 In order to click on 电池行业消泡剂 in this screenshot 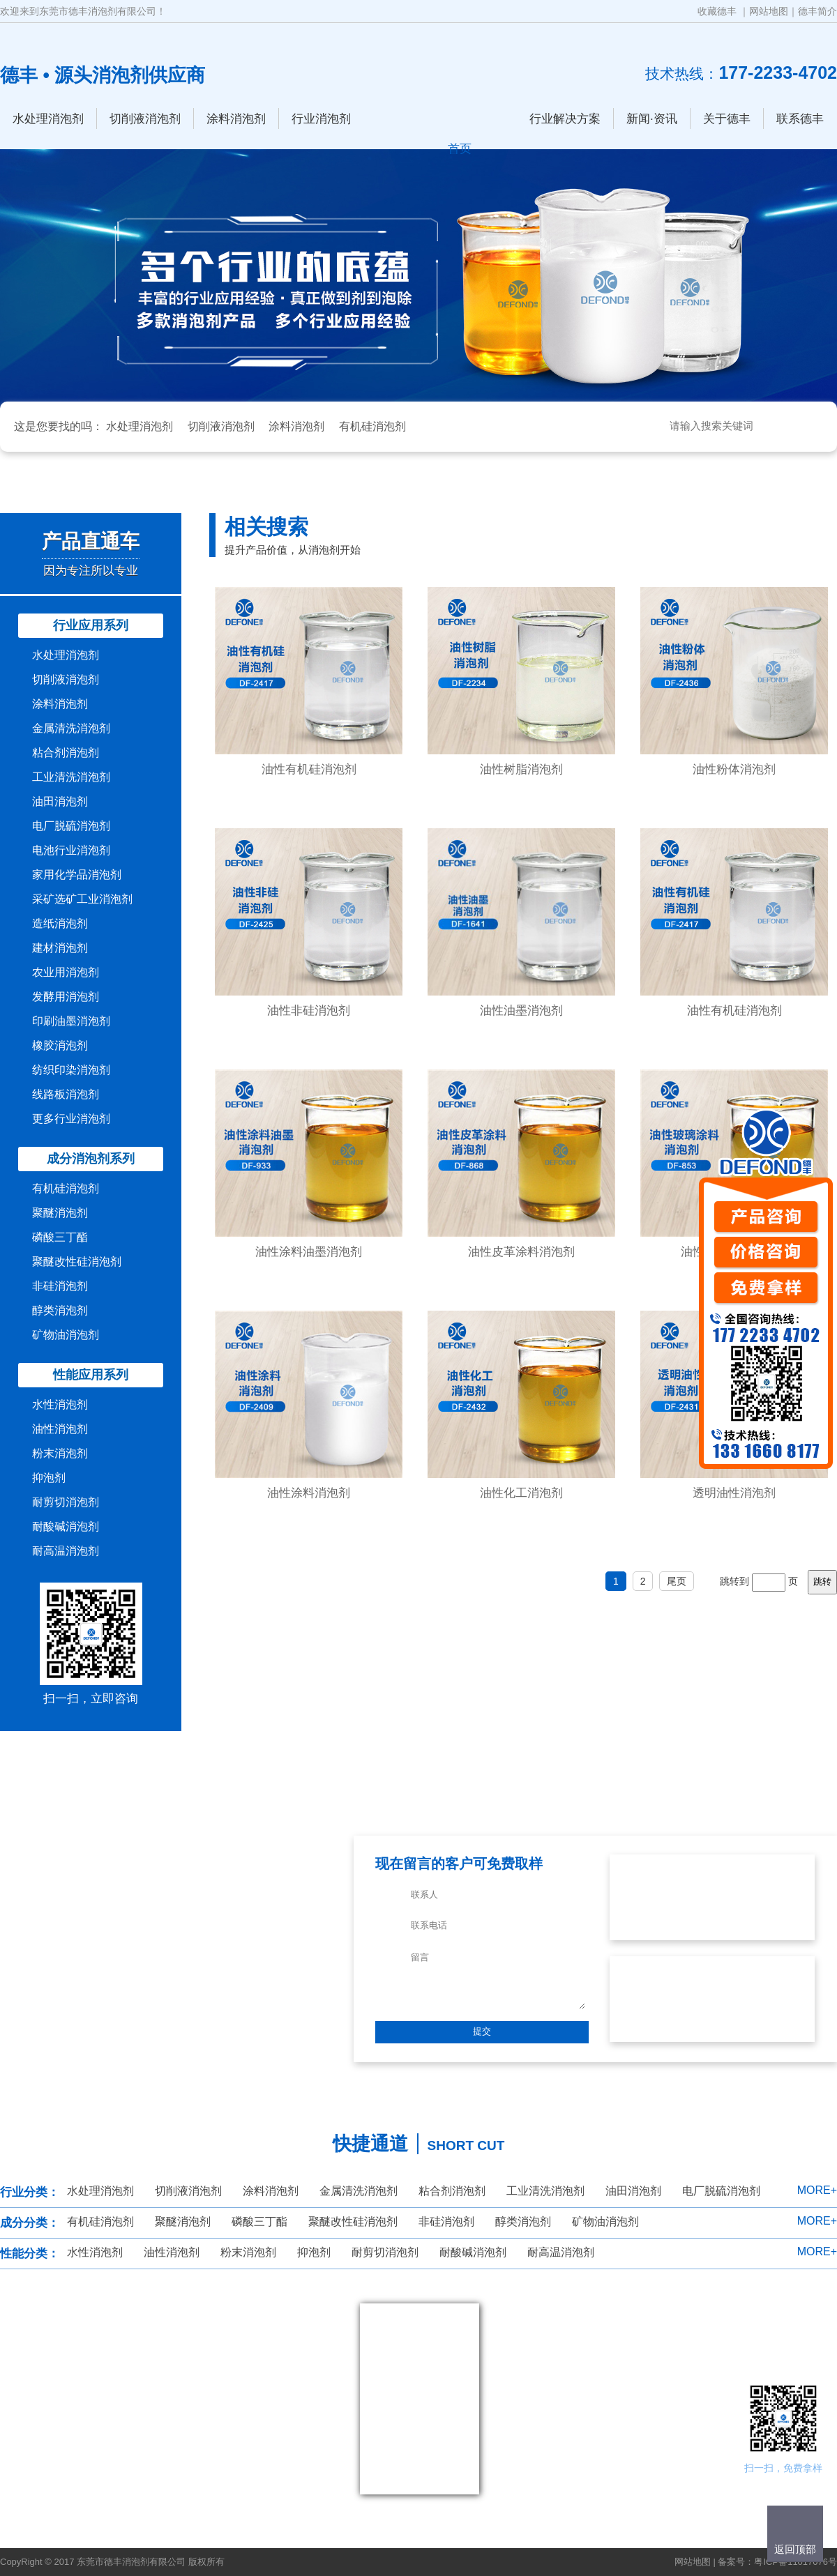, I will do `click(71, 850)`.